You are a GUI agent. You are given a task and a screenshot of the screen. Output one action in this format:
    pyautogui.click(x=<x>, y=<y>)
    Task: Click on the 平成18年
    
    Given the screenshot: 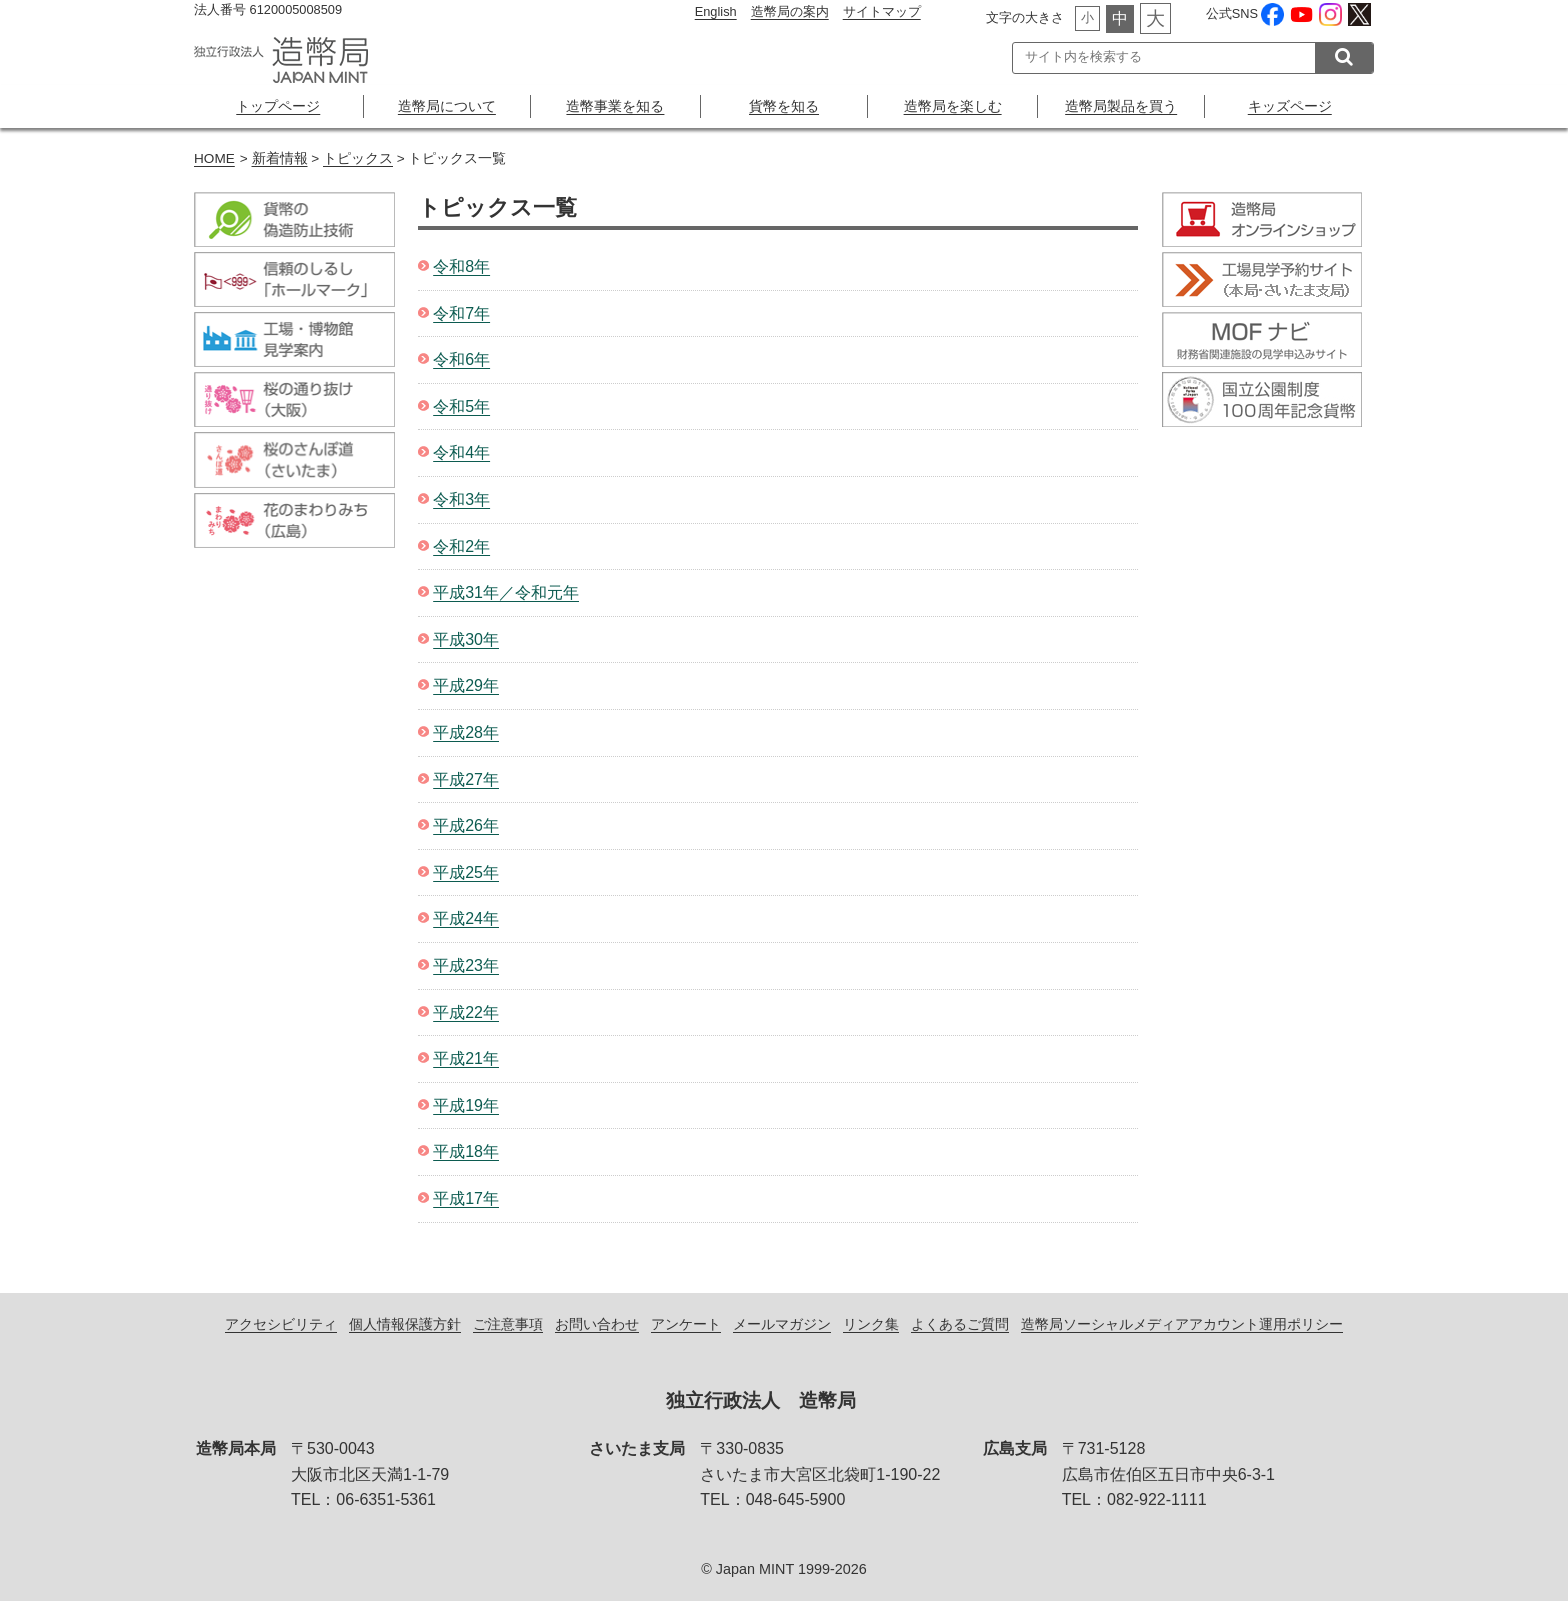 What is the action you would take?
    pyautogui.click(x=466, y=1151)
    